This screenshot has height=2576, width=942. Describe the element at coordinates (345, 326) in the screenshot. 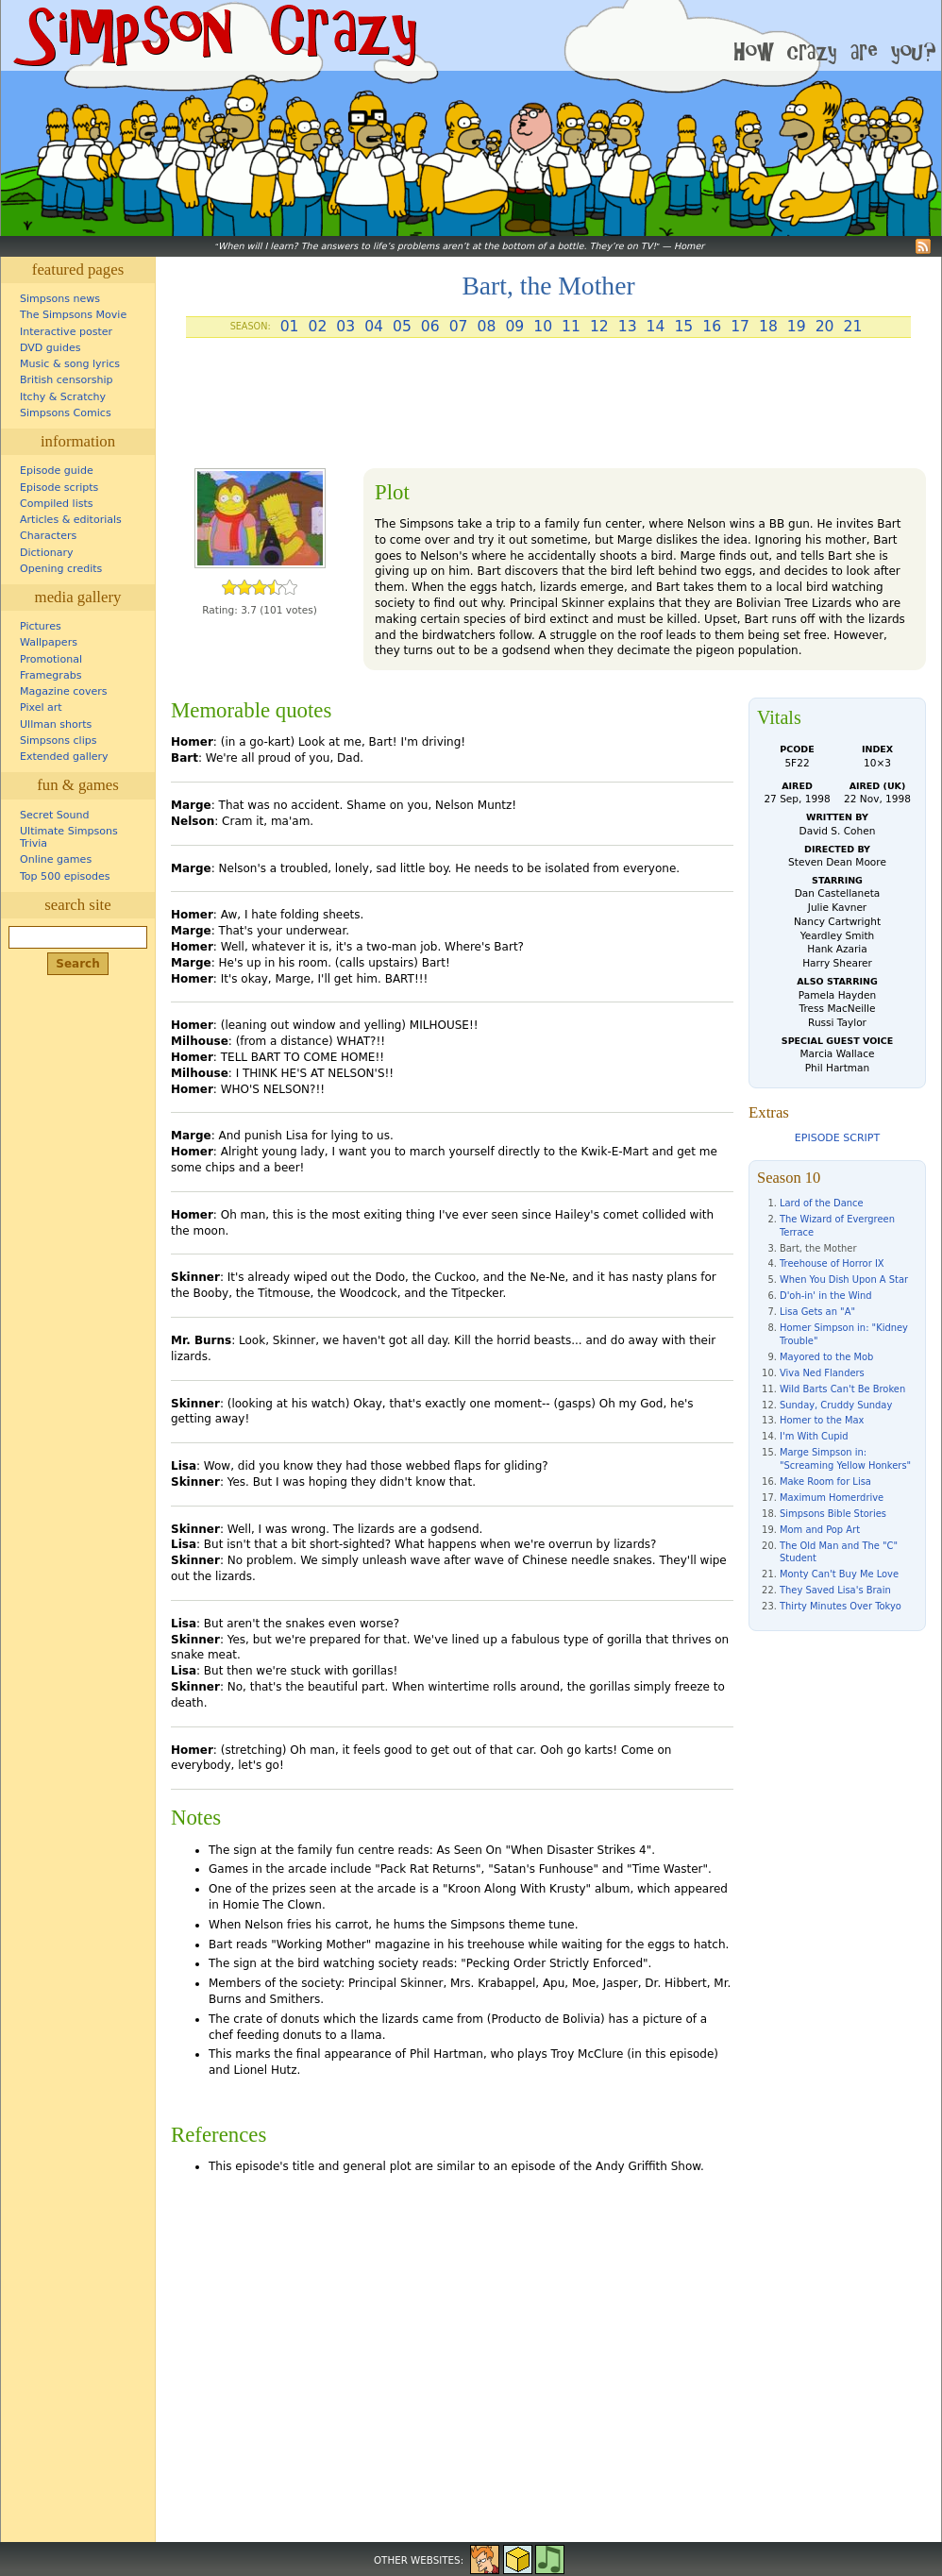

I see `03` at that location.